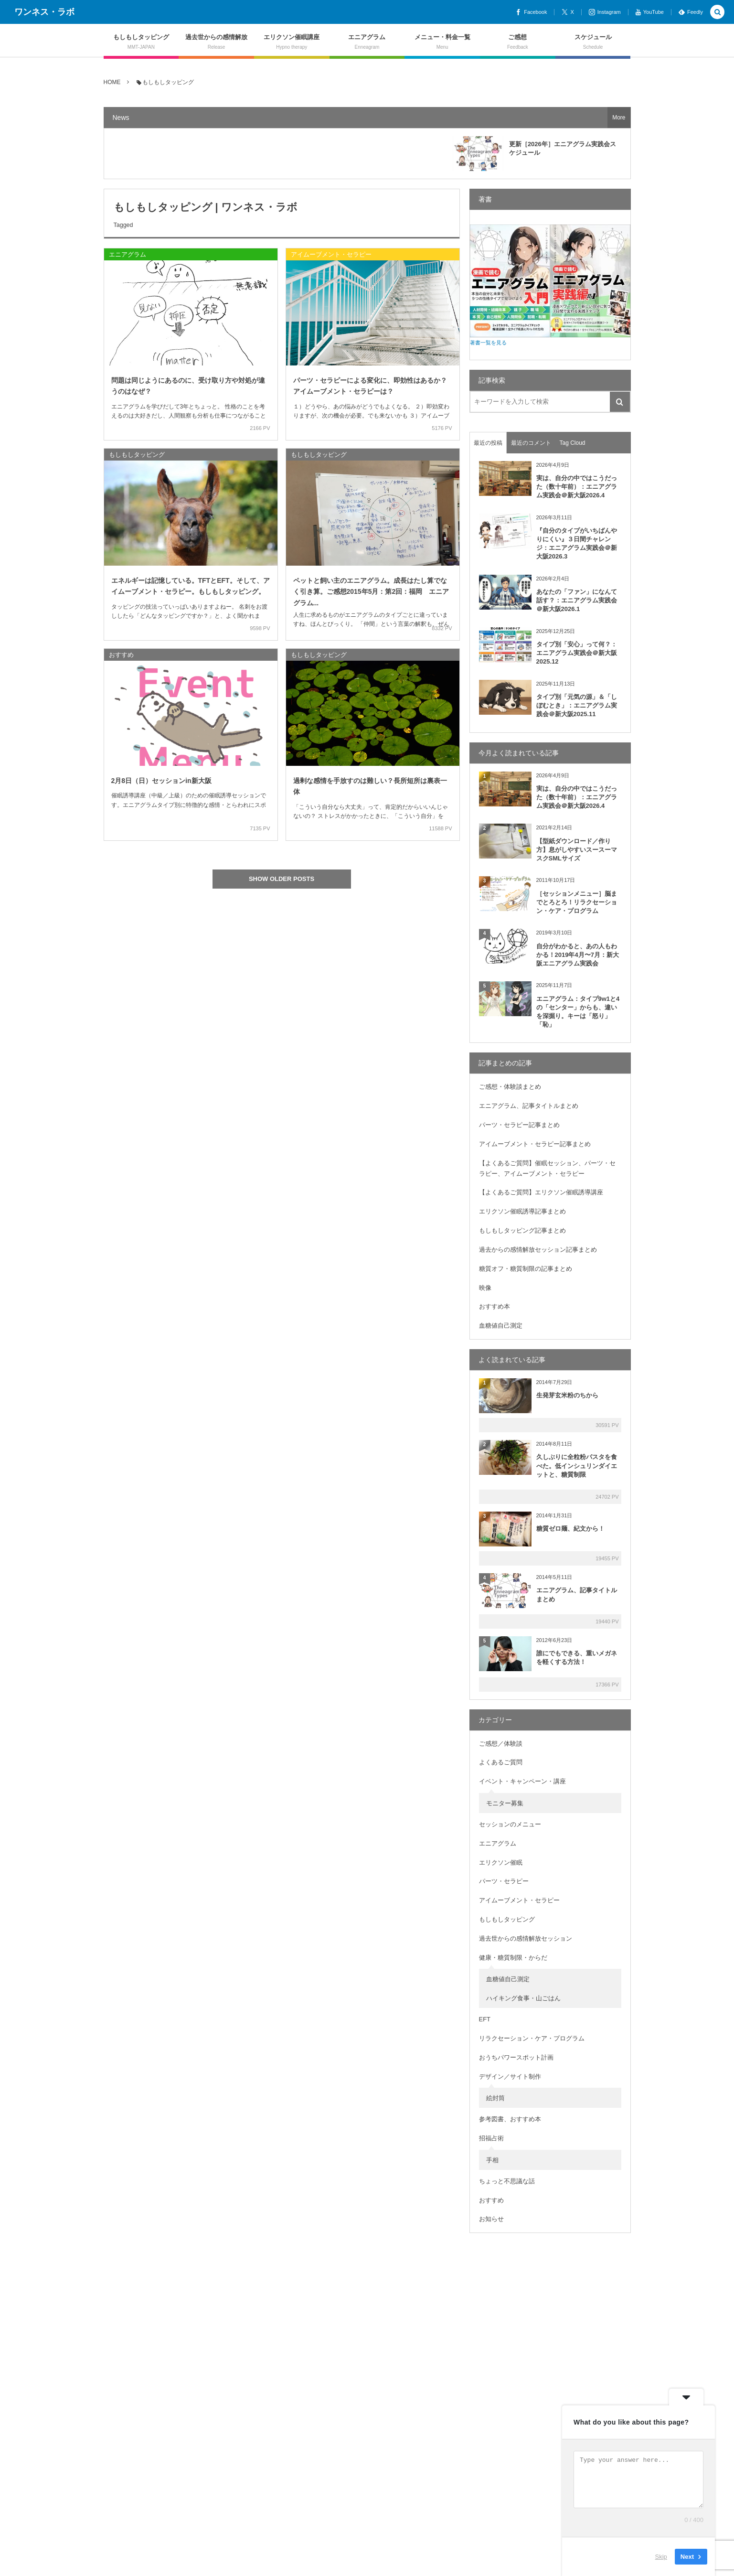 The image size is (734, 2576). I want to click on あなたの「ファン」になんて話す？：エニアグラム実践会＠新大阪2026.1, so click(576, 600).